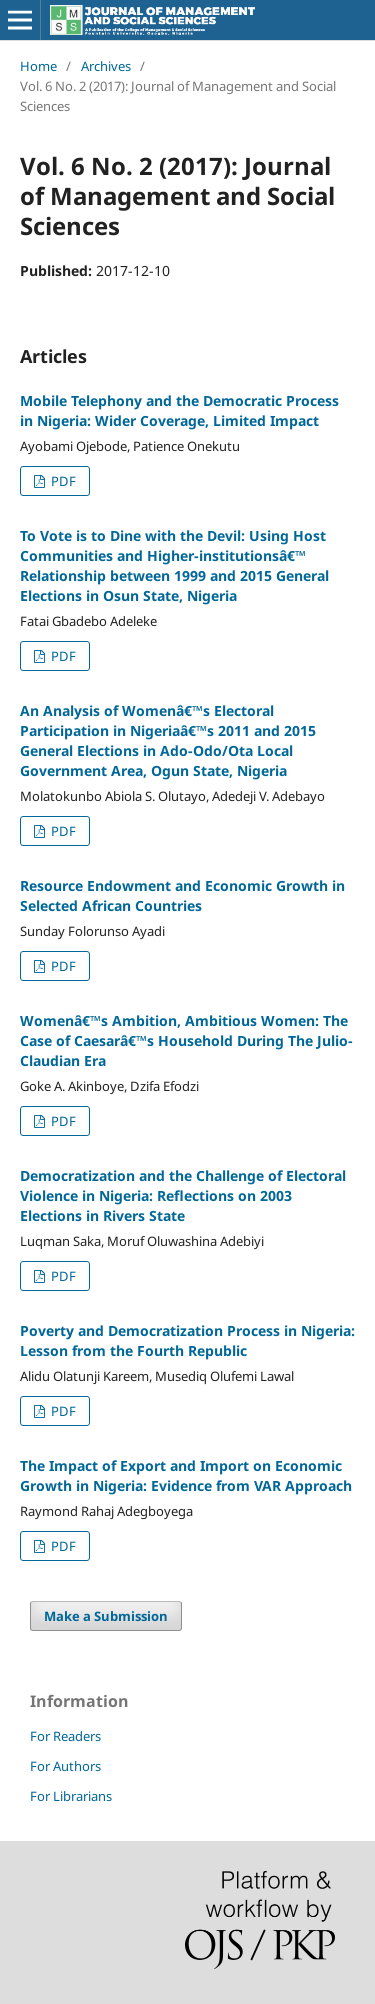 Image resolution: width=375 pixels, height=2004 pixels. Describe the element at coordinates (186, 1475) in the screenshot. I see `The Impact of Export and Import on Economic Growth in Nigeria: Evidence from VAR Approach` at that location.